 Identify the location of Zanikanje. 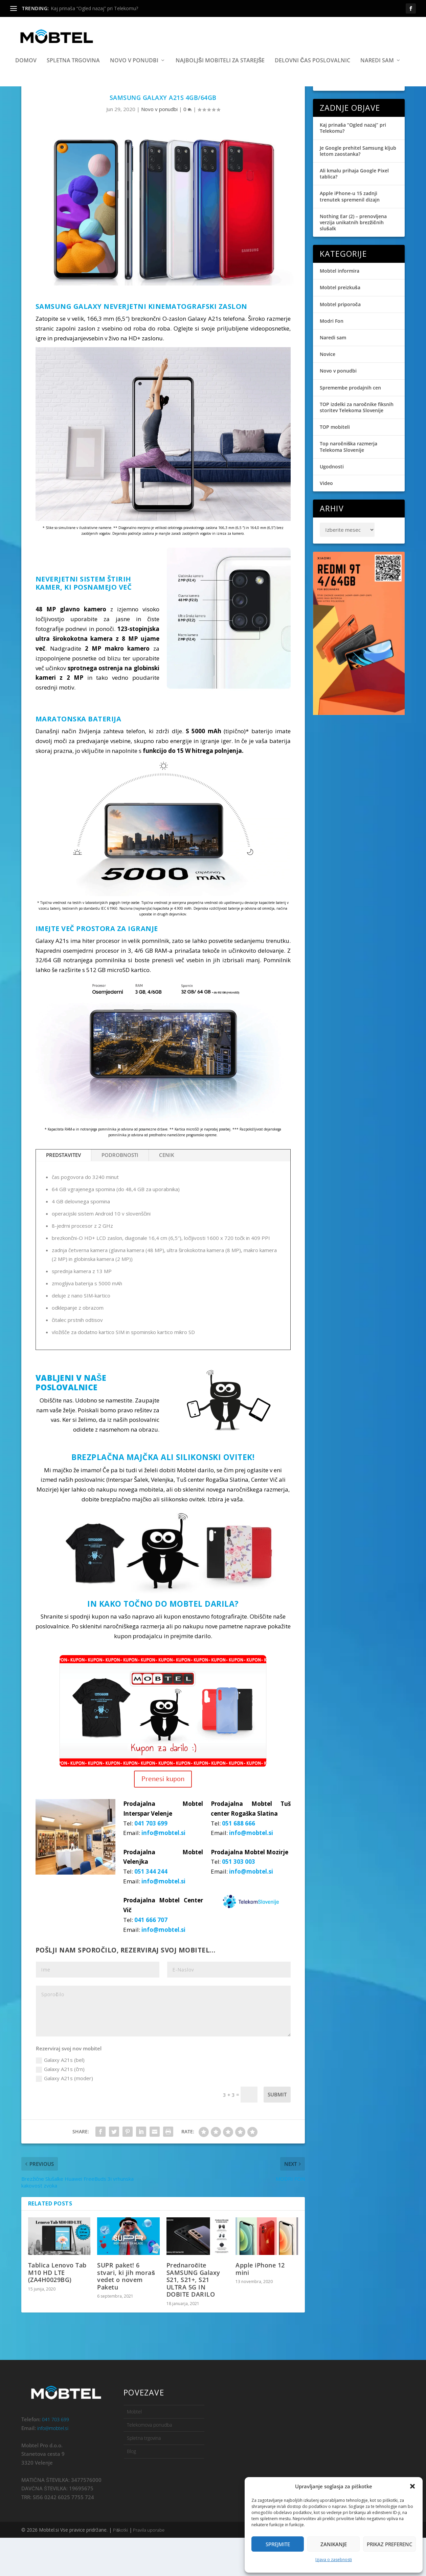
(333, 2544).